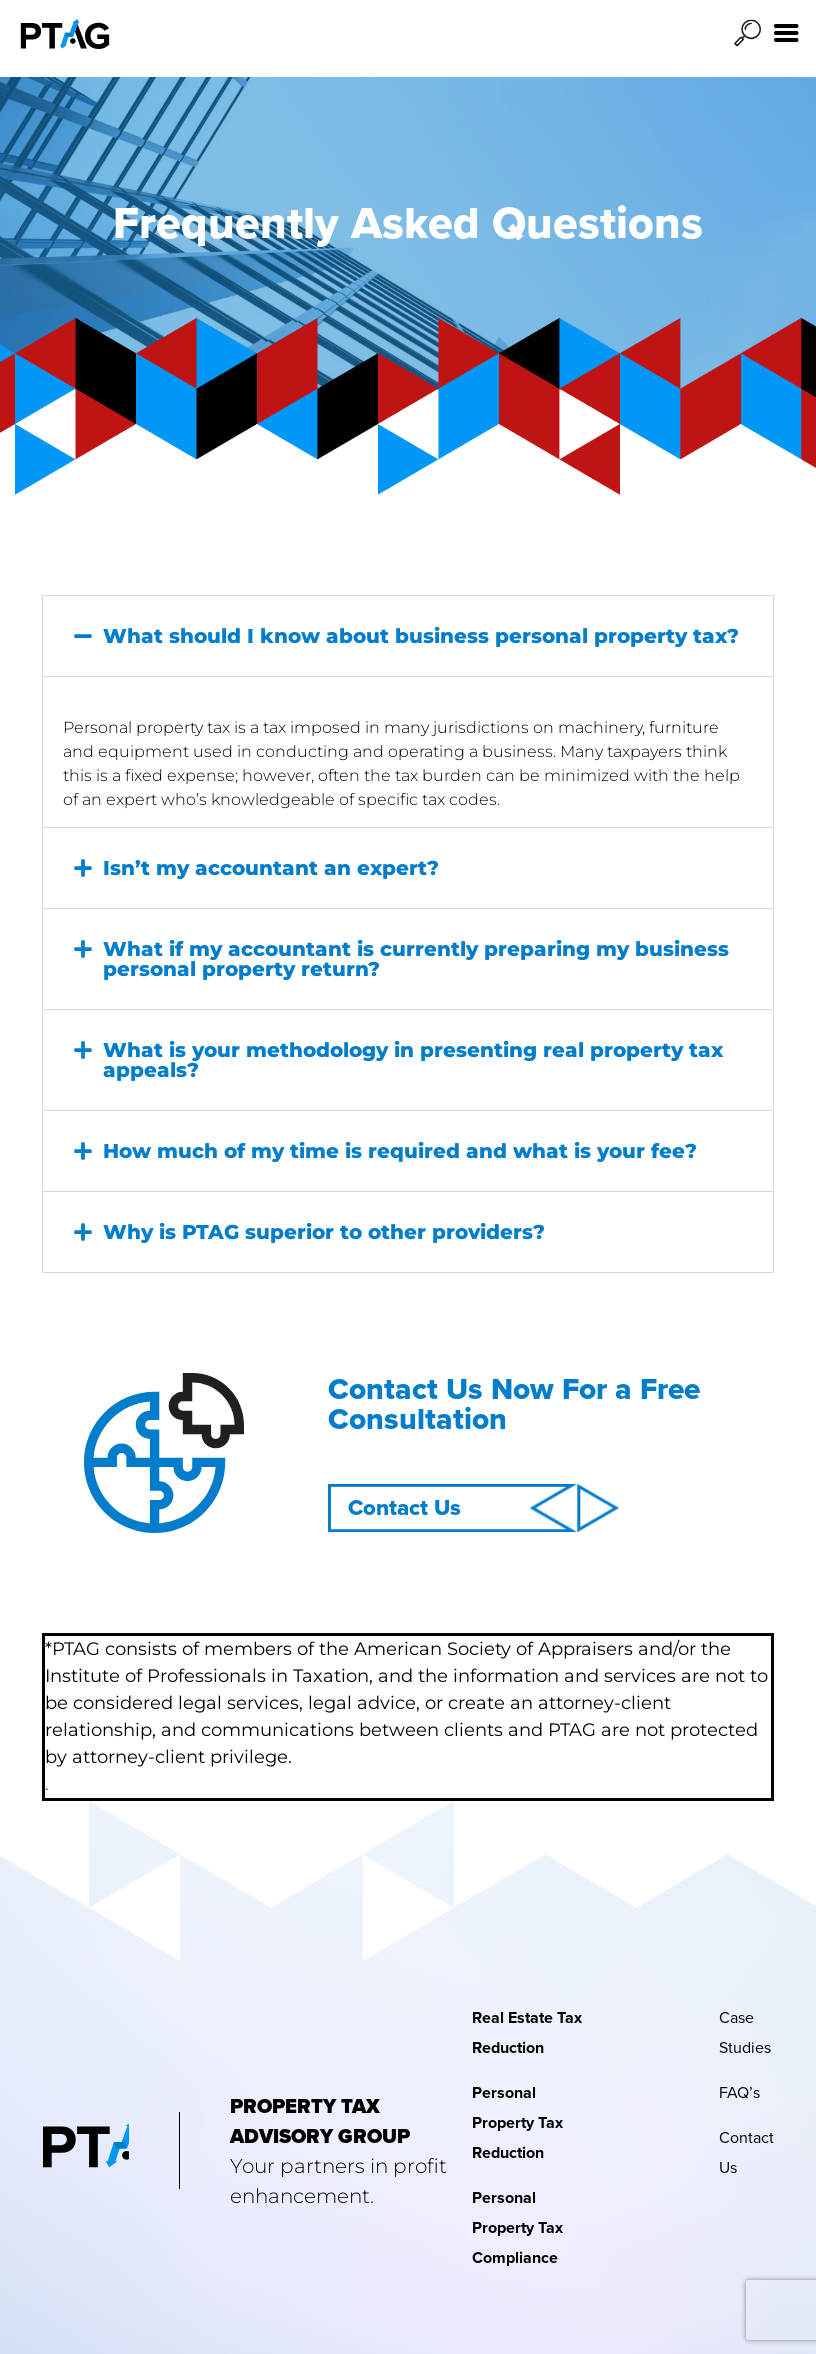 The image size is (816, 2354). Describe the element at coordinates (400, 1151) in the screenshot. I see `How much of my time is required and what is your fee?` at that location.